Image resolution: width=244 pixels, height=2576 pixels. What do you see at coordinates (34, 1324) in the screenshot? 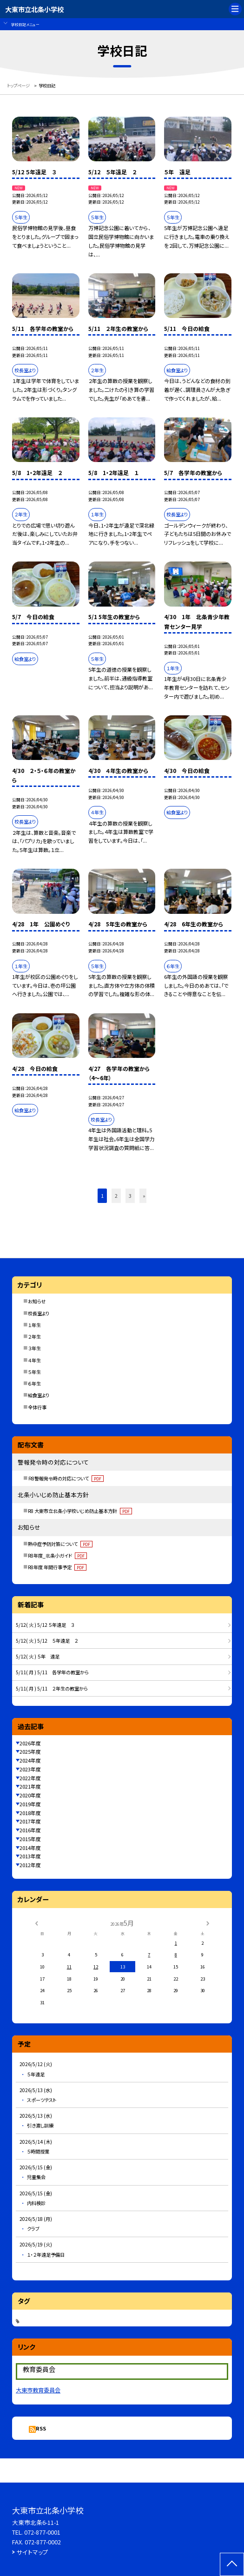
I see `１年生` at bounding box center [34, 1324].